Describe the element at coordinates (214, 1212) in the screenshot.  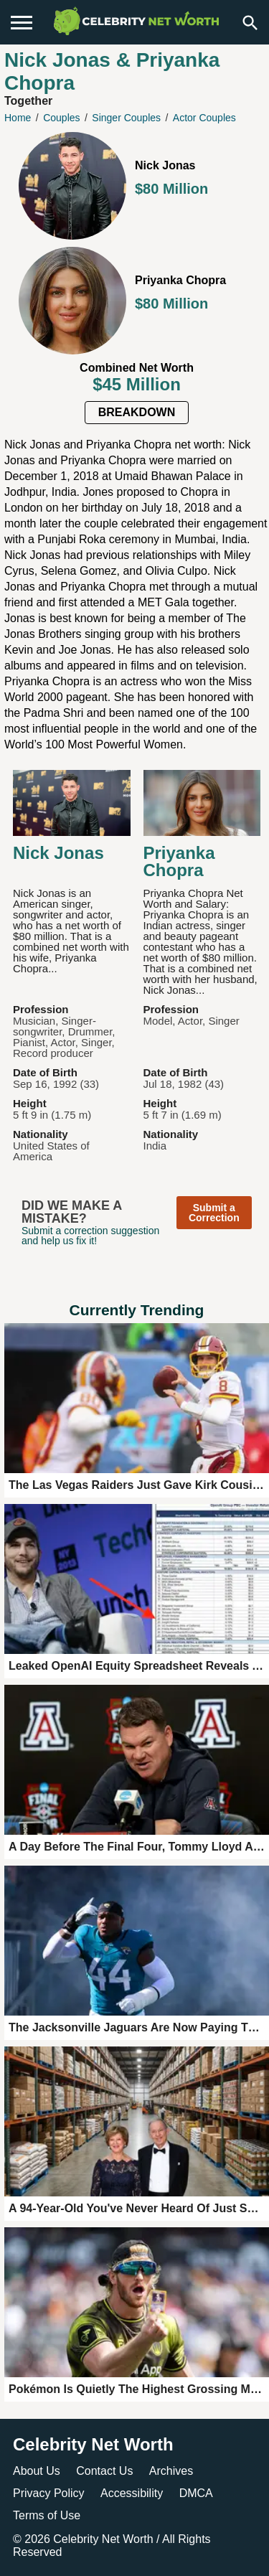
I see `Submit a Correction` at that location.